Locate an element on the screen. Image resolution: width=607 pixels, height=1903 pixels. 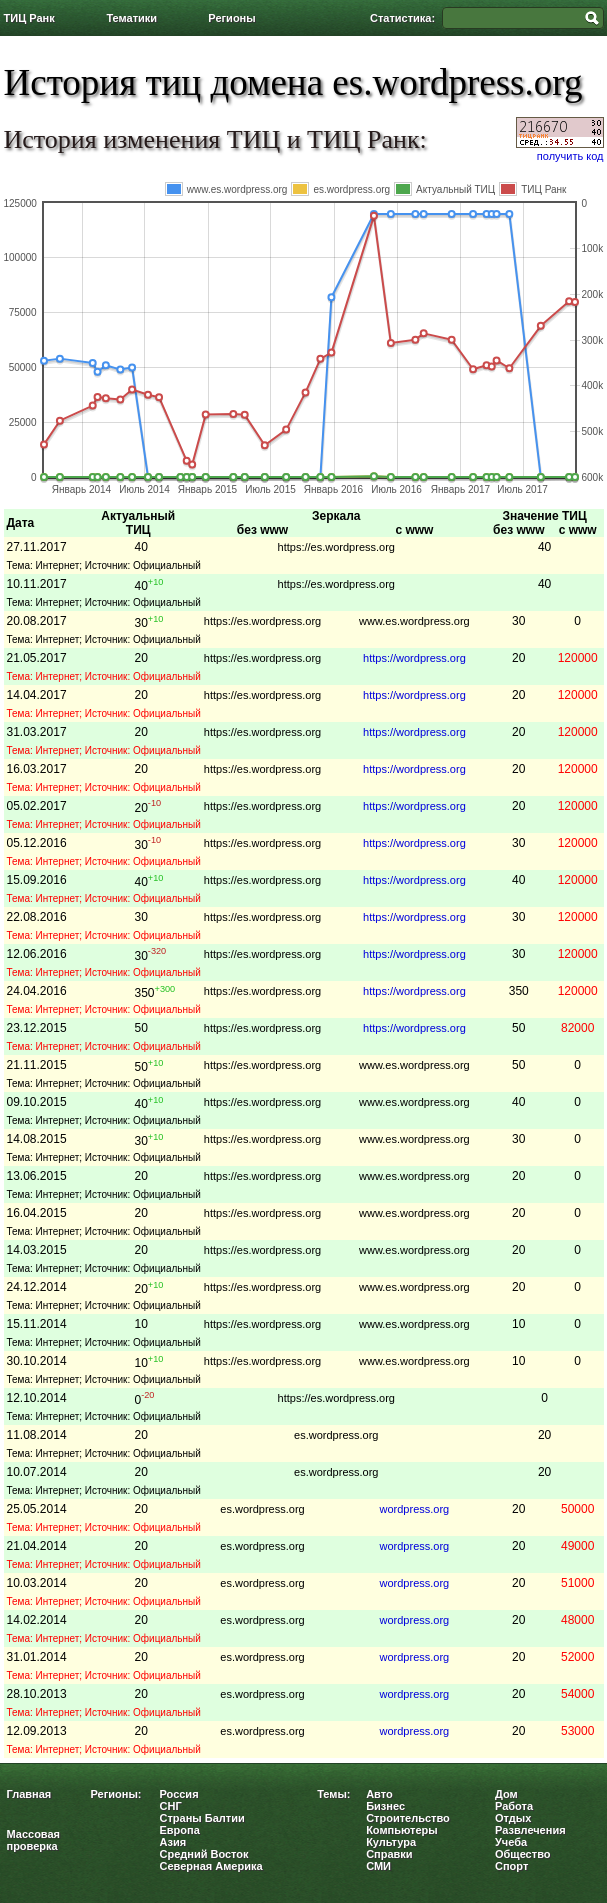
получить код is located at coordinates (570, 156).